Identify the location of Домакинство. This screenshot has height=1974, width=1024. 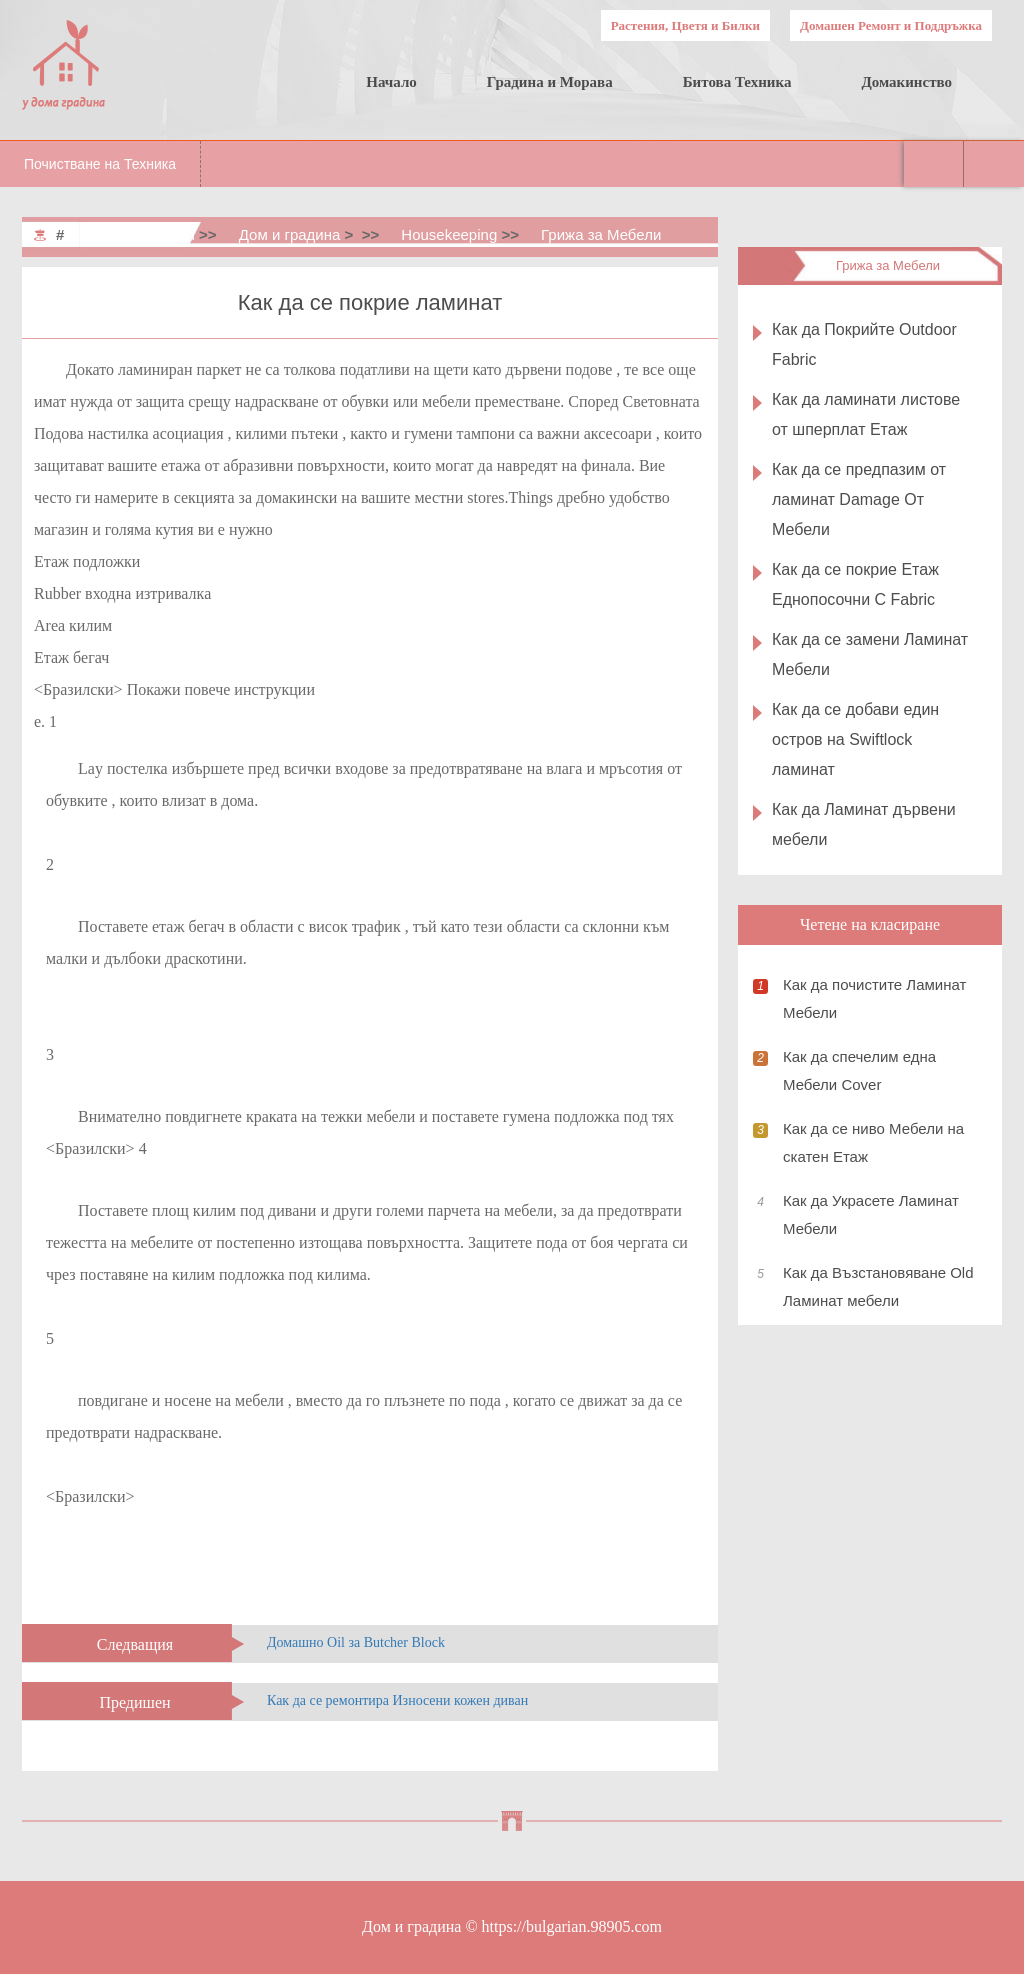
(906, 82).